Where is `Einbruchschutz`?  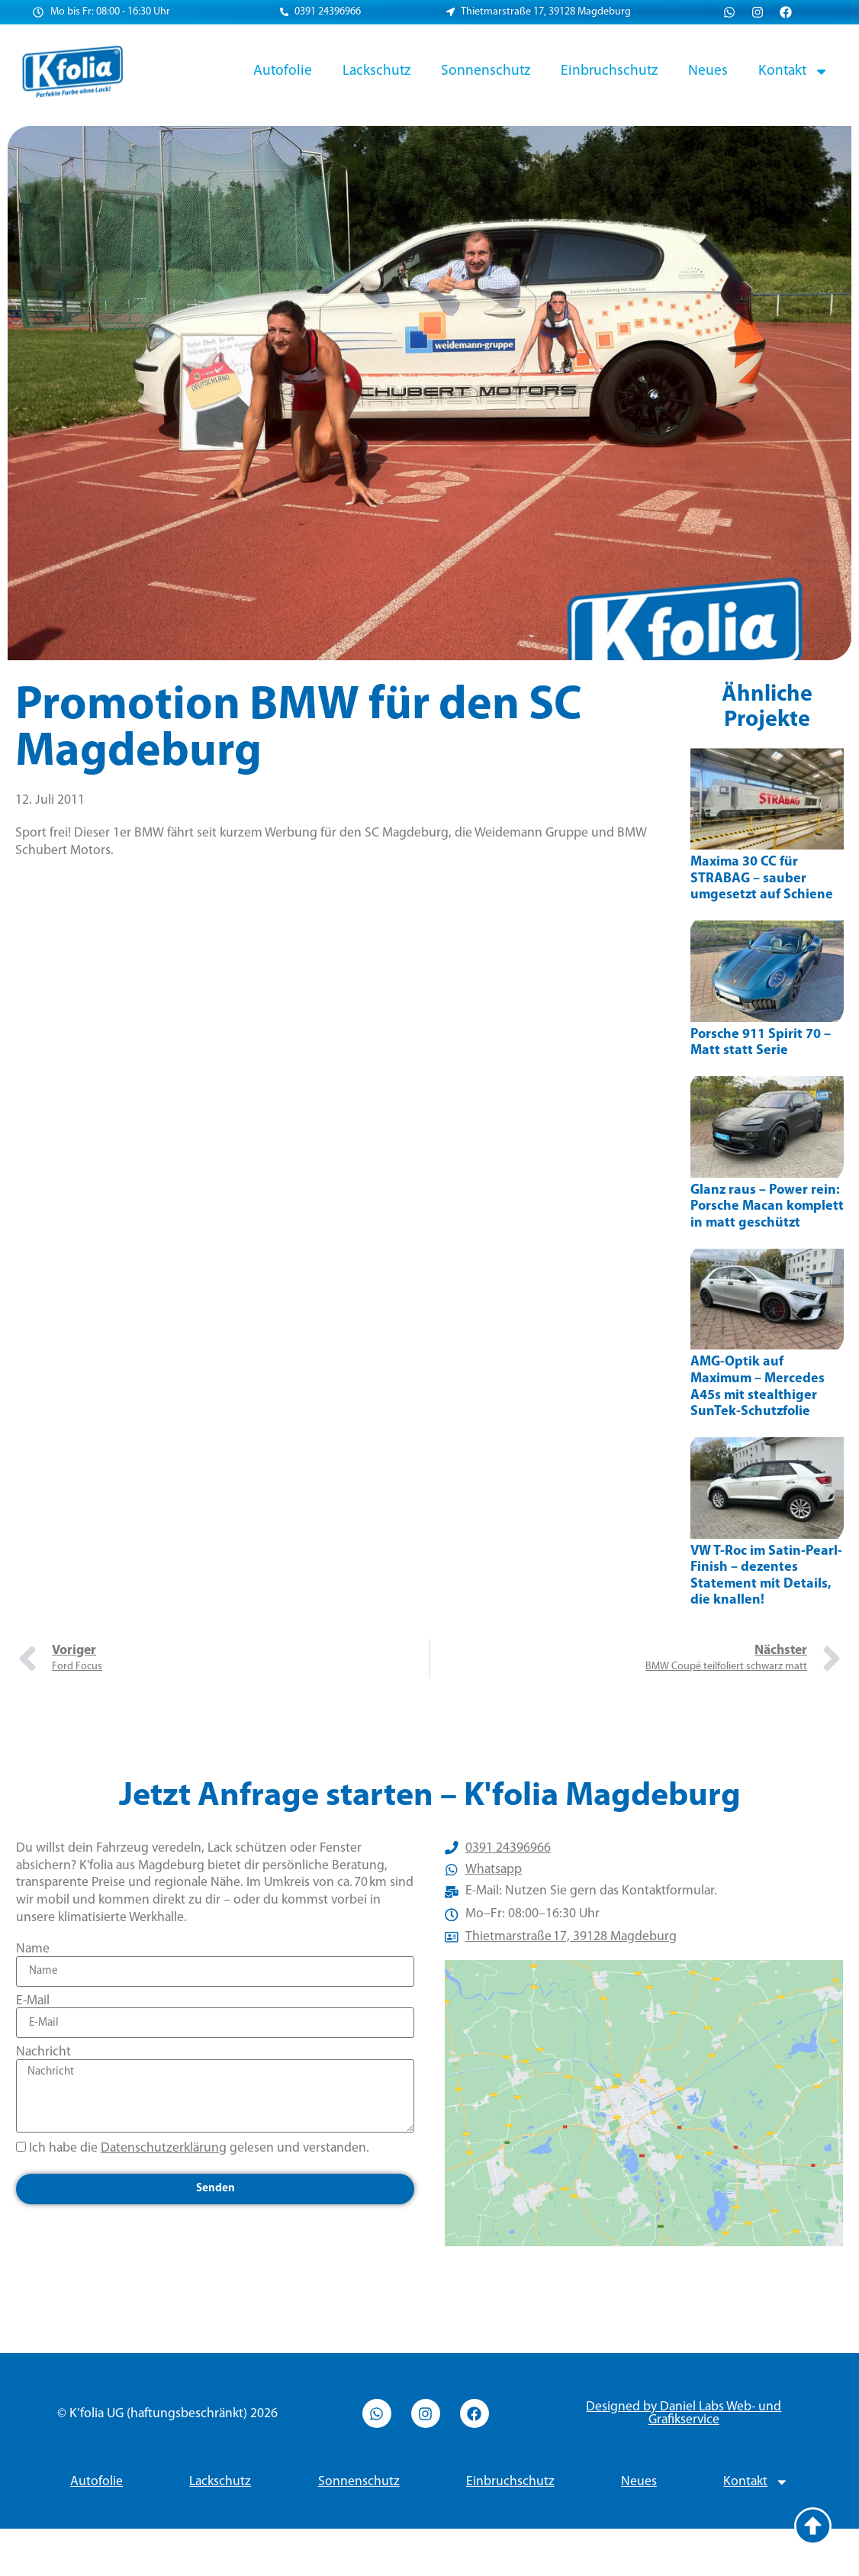 Einbruchschutz is located at coordinates (609, 71).